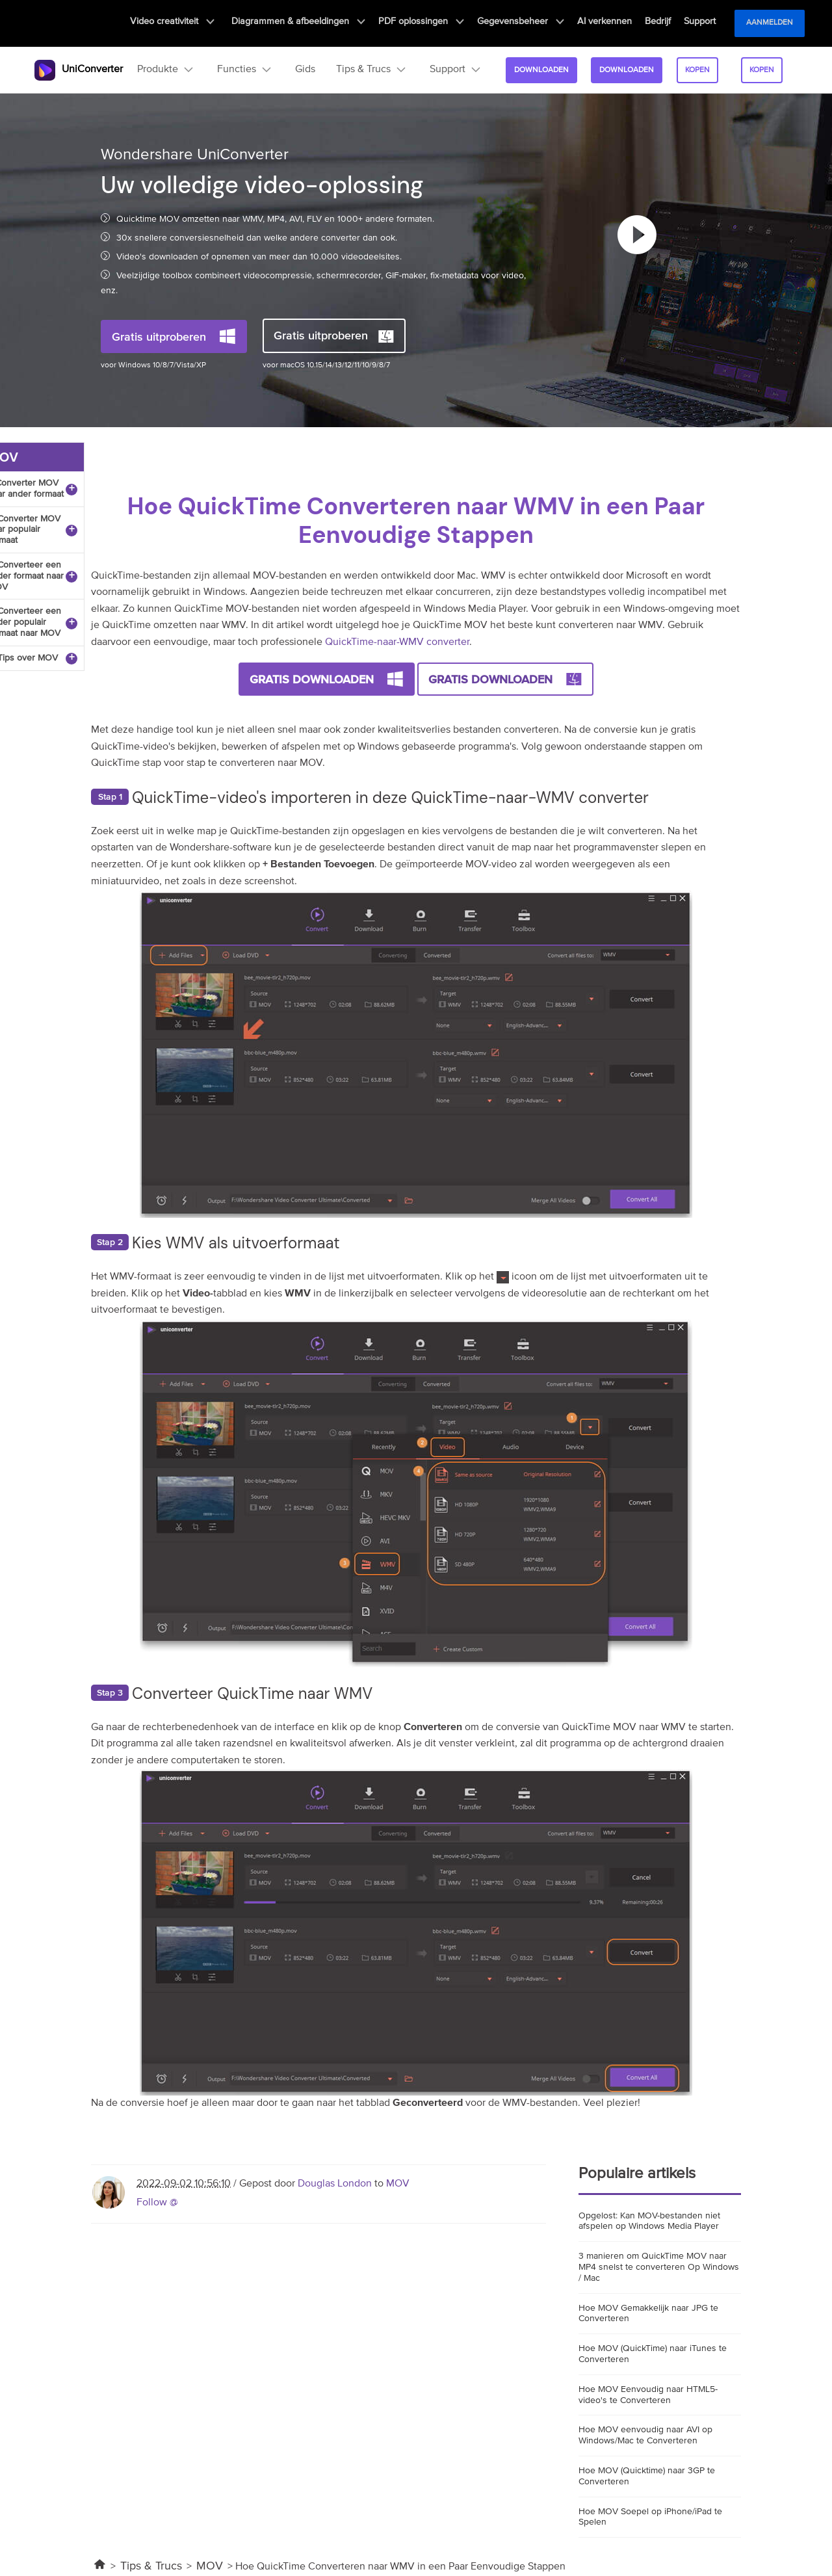 The height and width of the screenshot is (2576, 832). Describe the element at coordinates (433, 23) in the screenshot. I see `PDF oplossingen` at that location.